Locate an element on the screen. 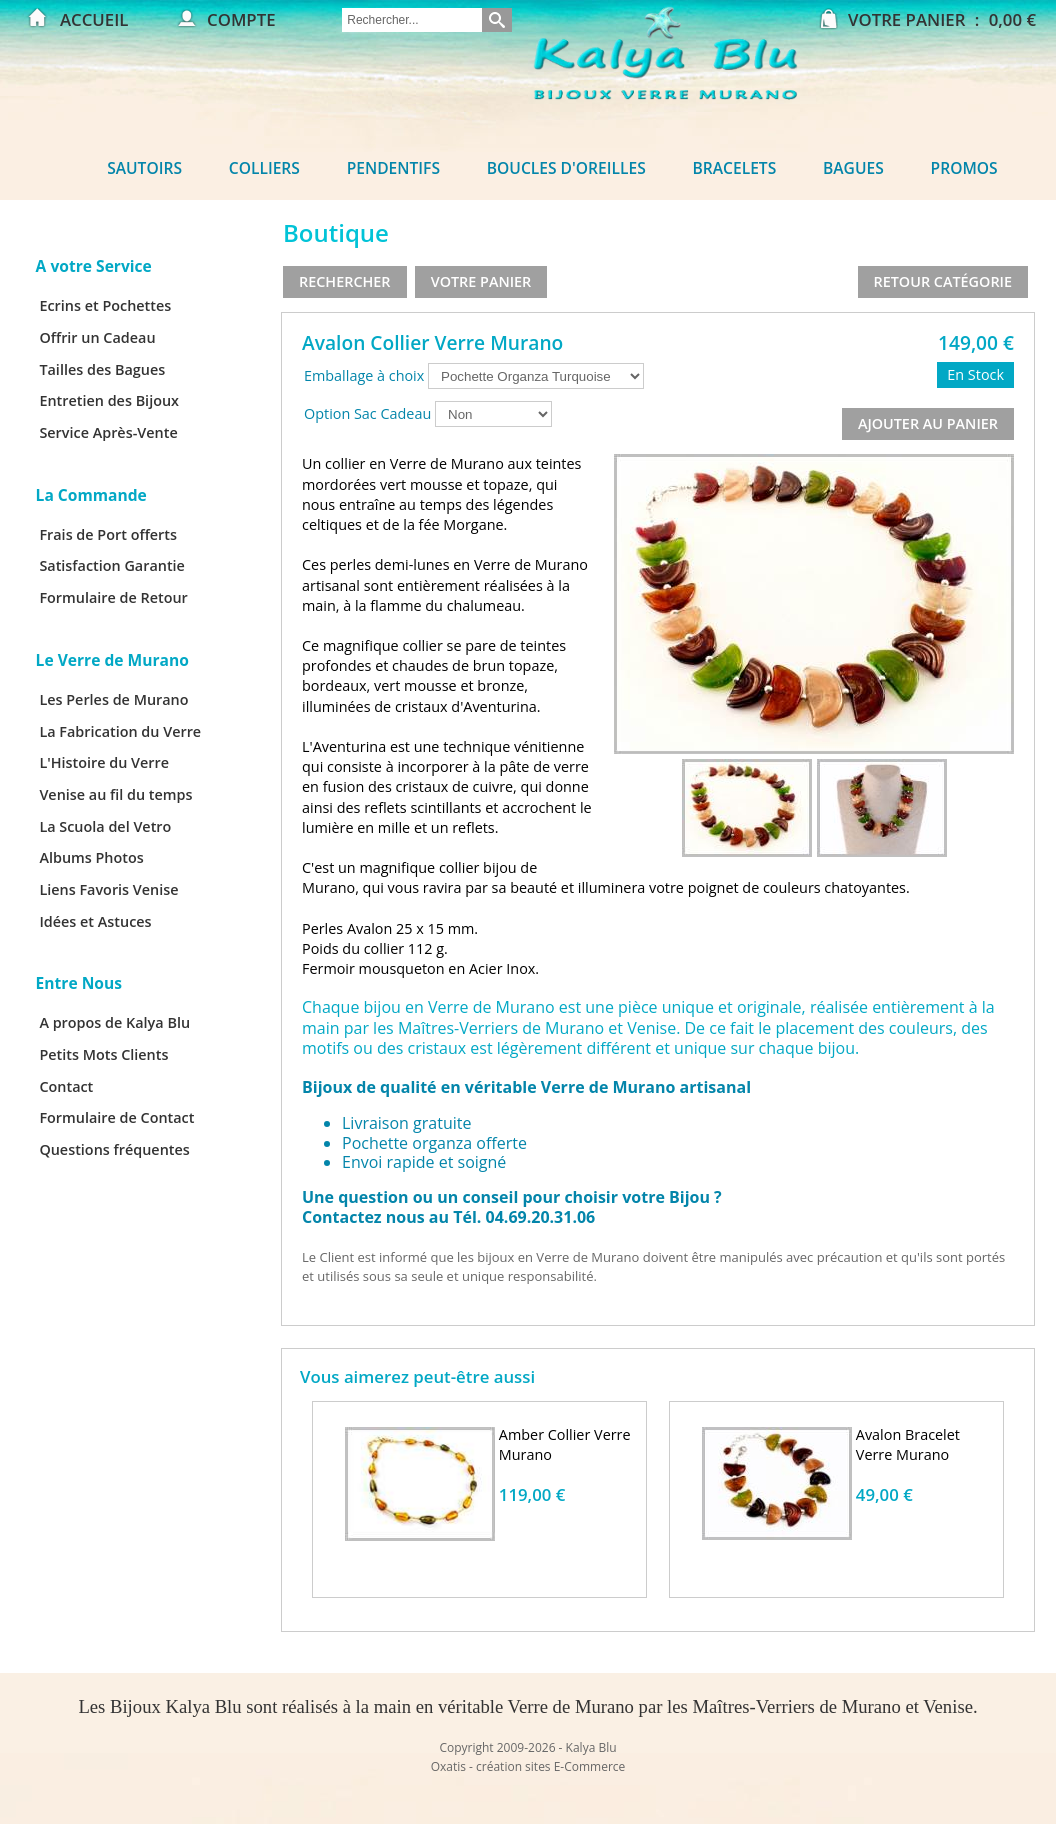 The image size is (1056, 1824). Service Après-Vente is located at coordinates (108, 432).